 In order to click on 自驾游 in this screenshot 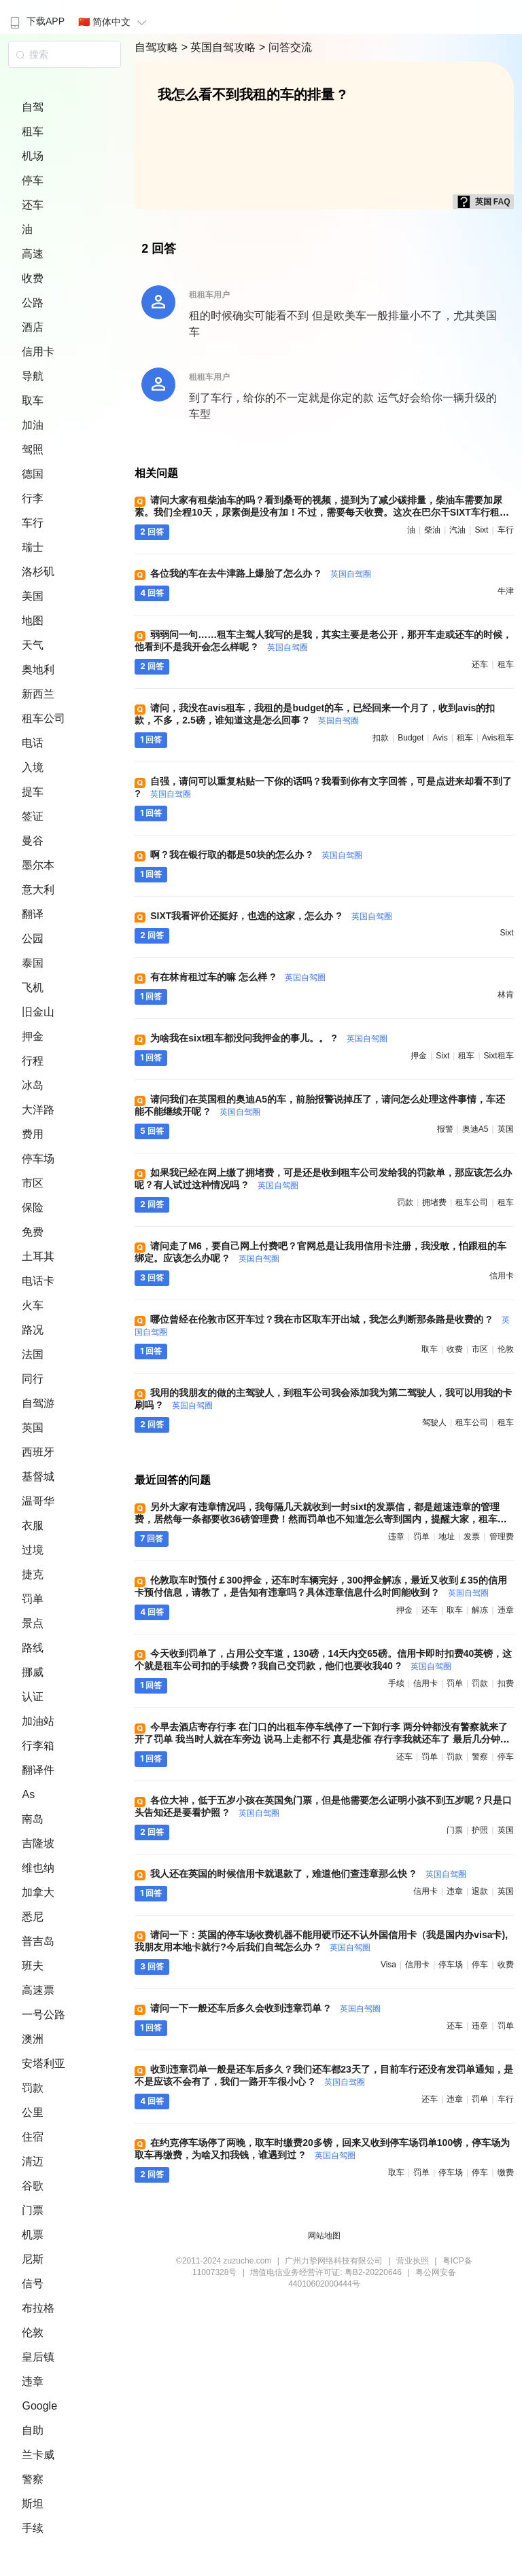, I will do `click(38, 1403)`.